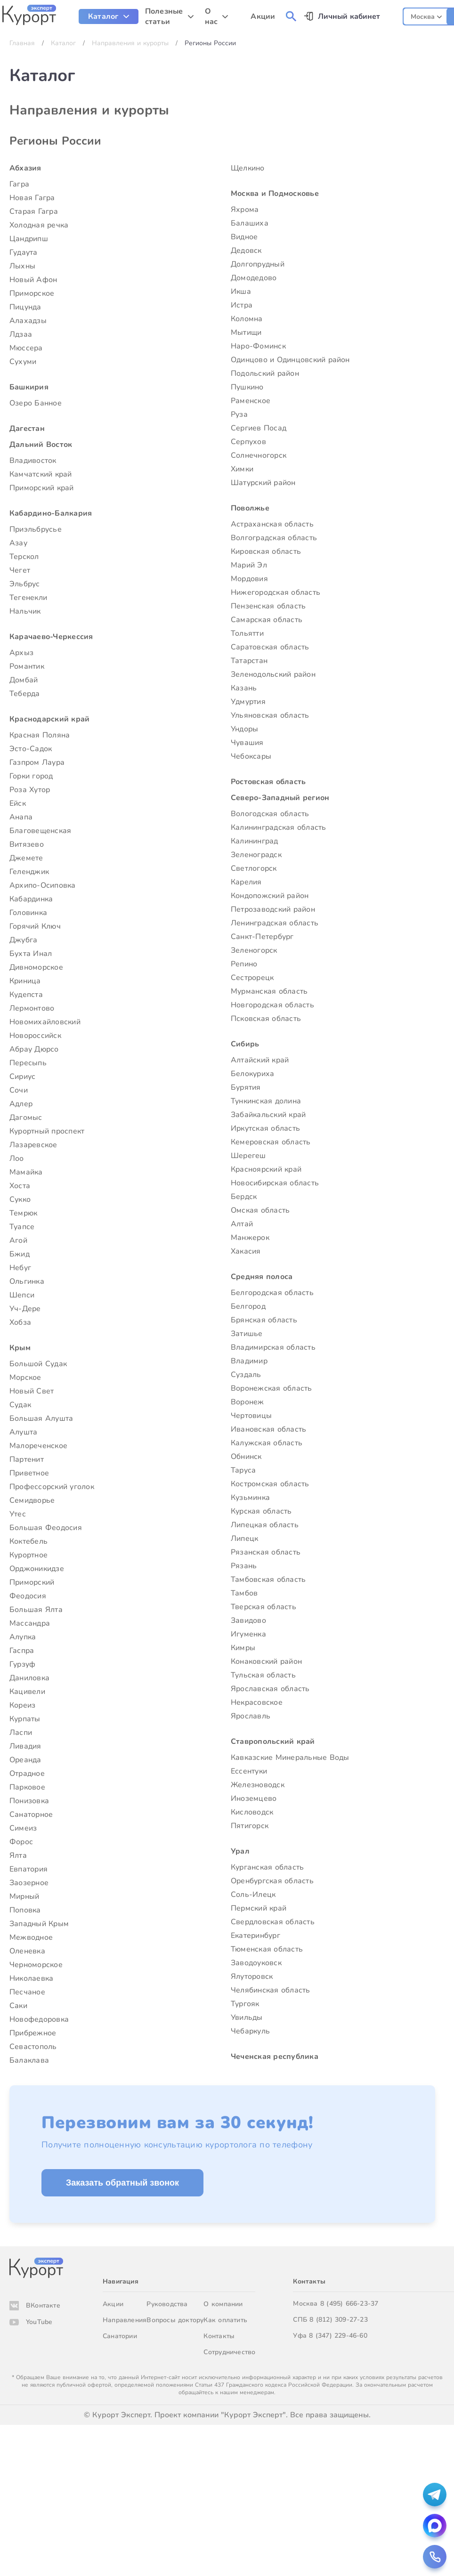 This screenshot has width=454, height=2576. Describe the element at coordinates (19, 570) in the screenshot. I see `Чегет` at that location.